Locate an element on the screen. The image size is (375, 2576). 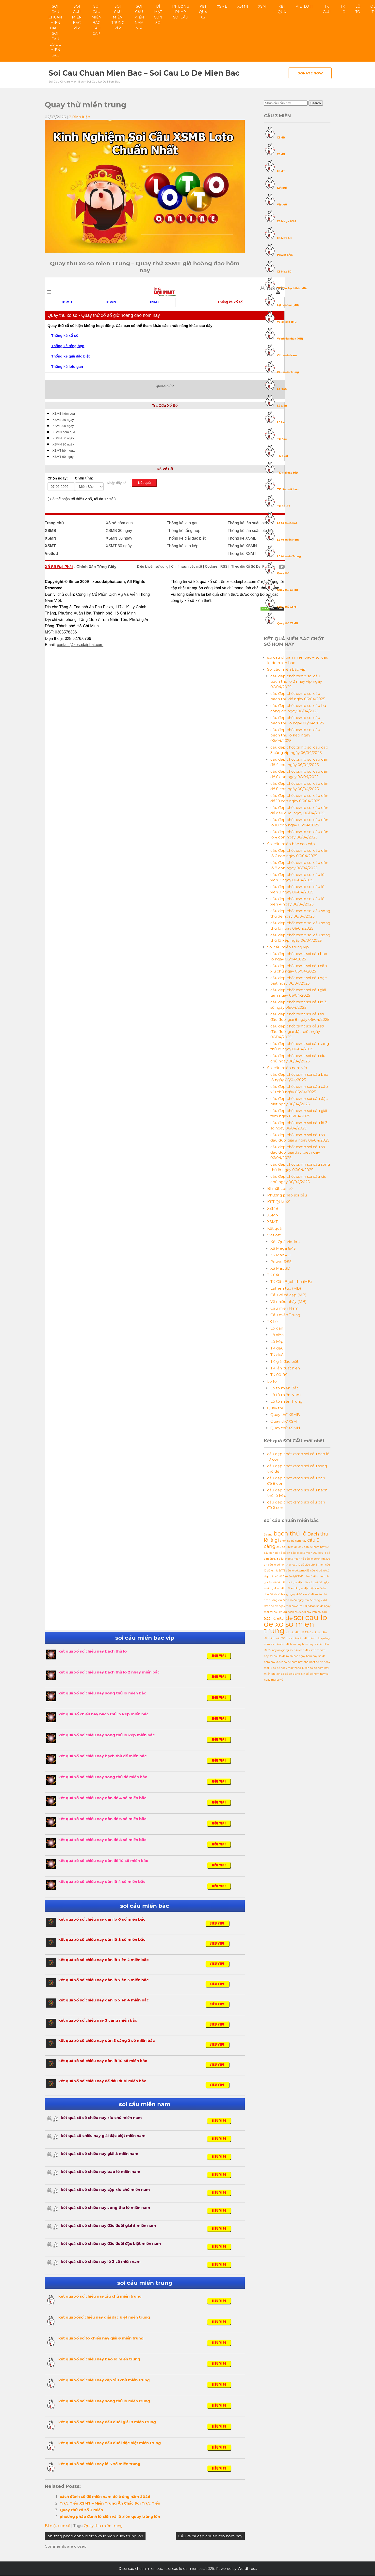
Lô tô miền Trung is located at coordinates (289, 556).